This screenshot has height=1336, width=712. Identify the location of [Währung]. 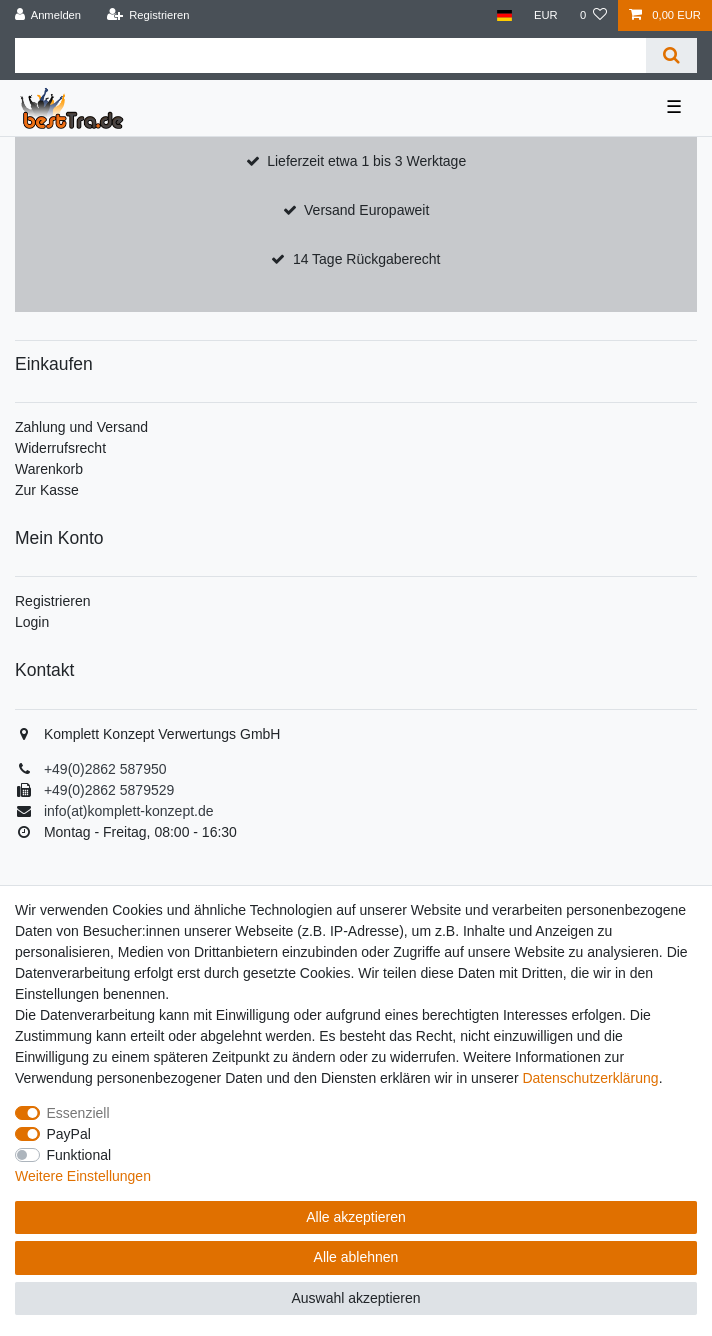
(546, 15).